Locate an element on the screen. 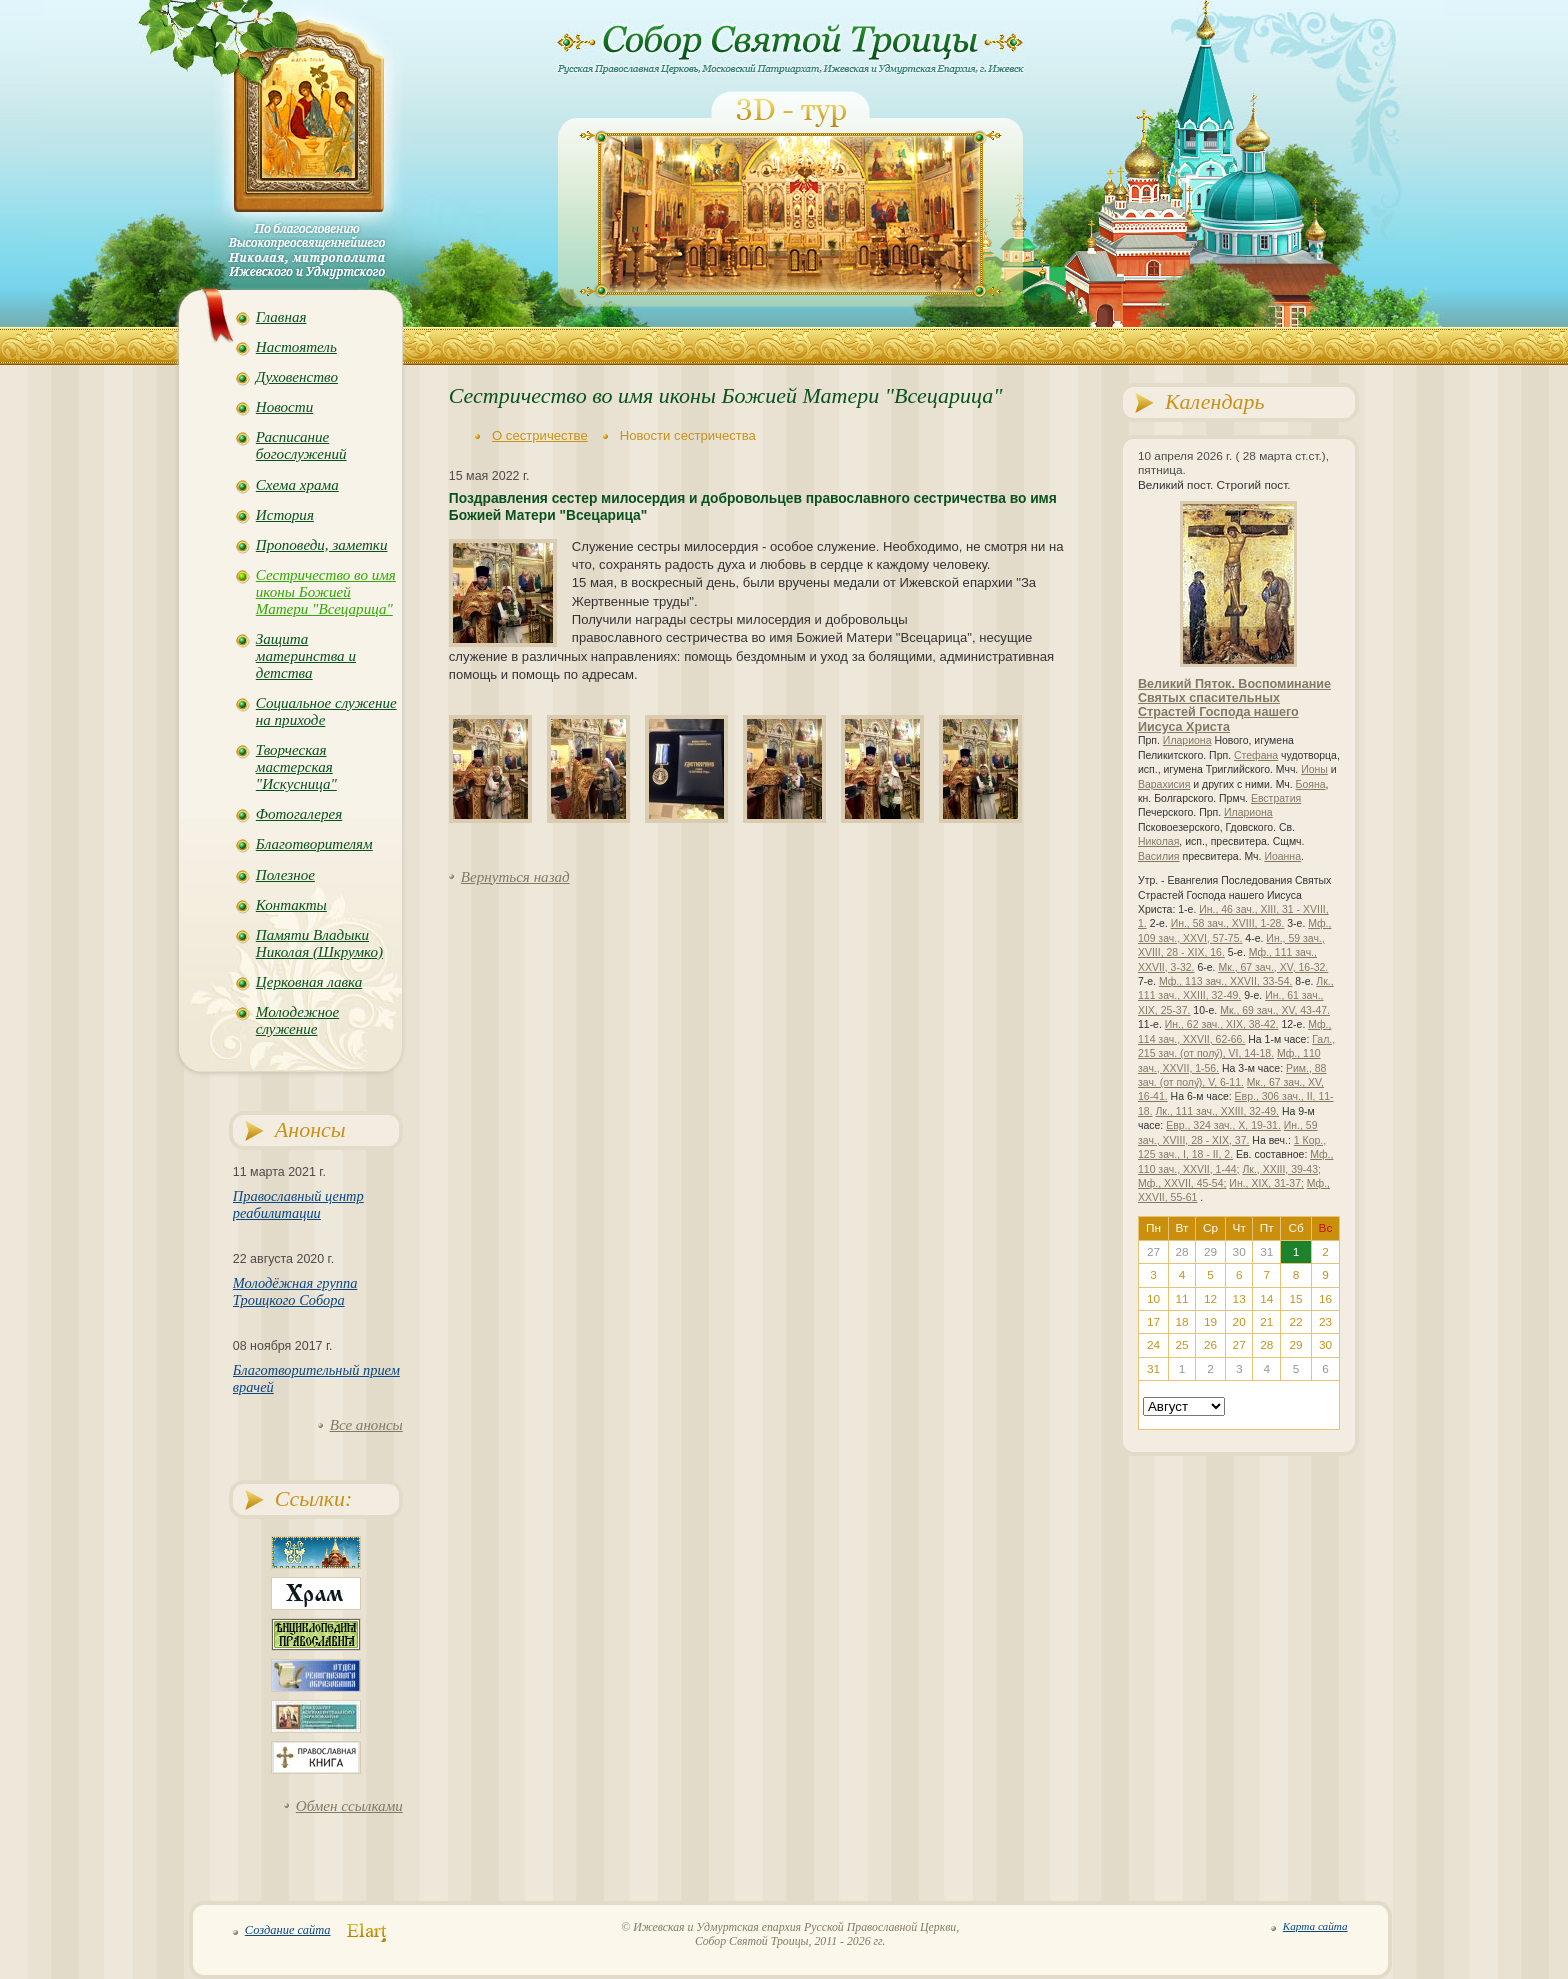  15 is located at coordinates (1296, 1299).